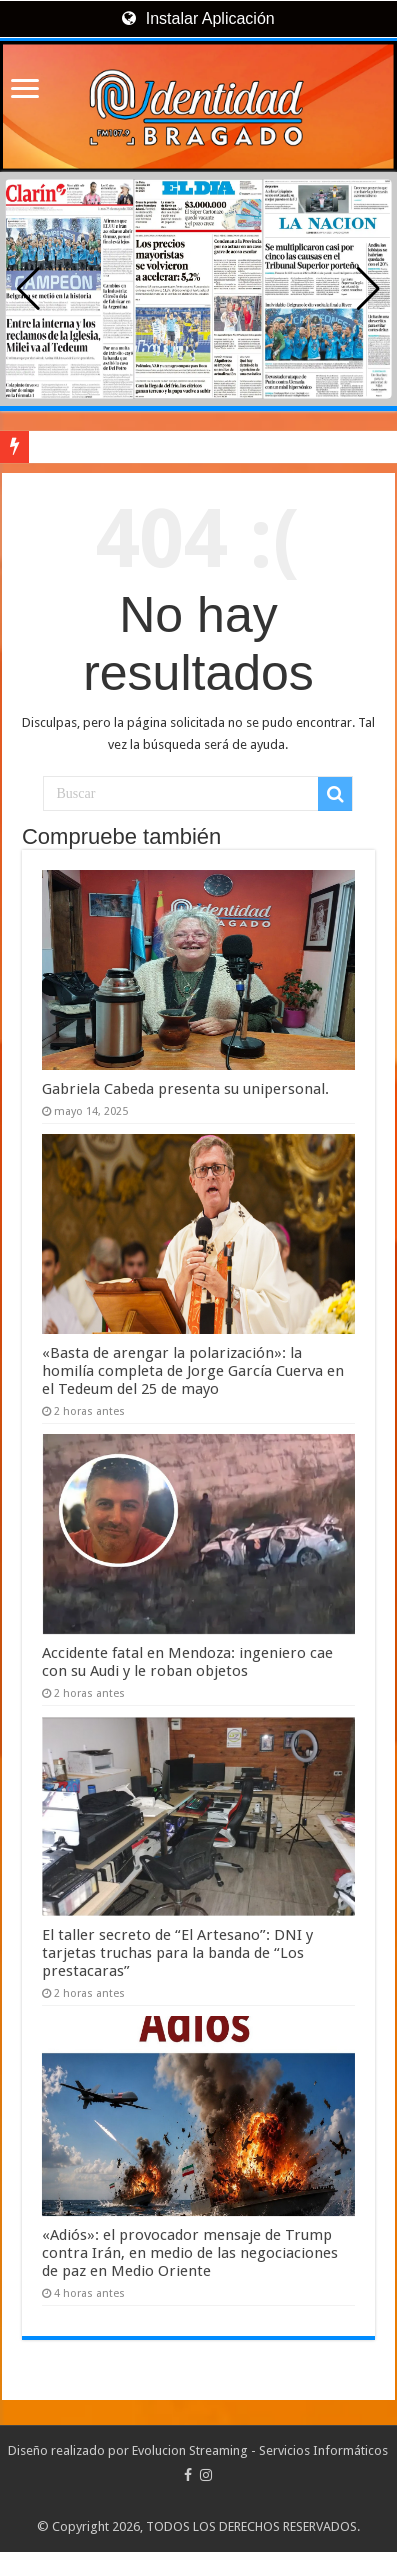 The width and height of the screenshot is (397, 2552). What do you see at coordinates (187, 1662) in the screenshot?
I see `Accidente fatal en Mendoza: ingeniero cae con su Audi y le roban objetos` at bounding box center [187, 1662].